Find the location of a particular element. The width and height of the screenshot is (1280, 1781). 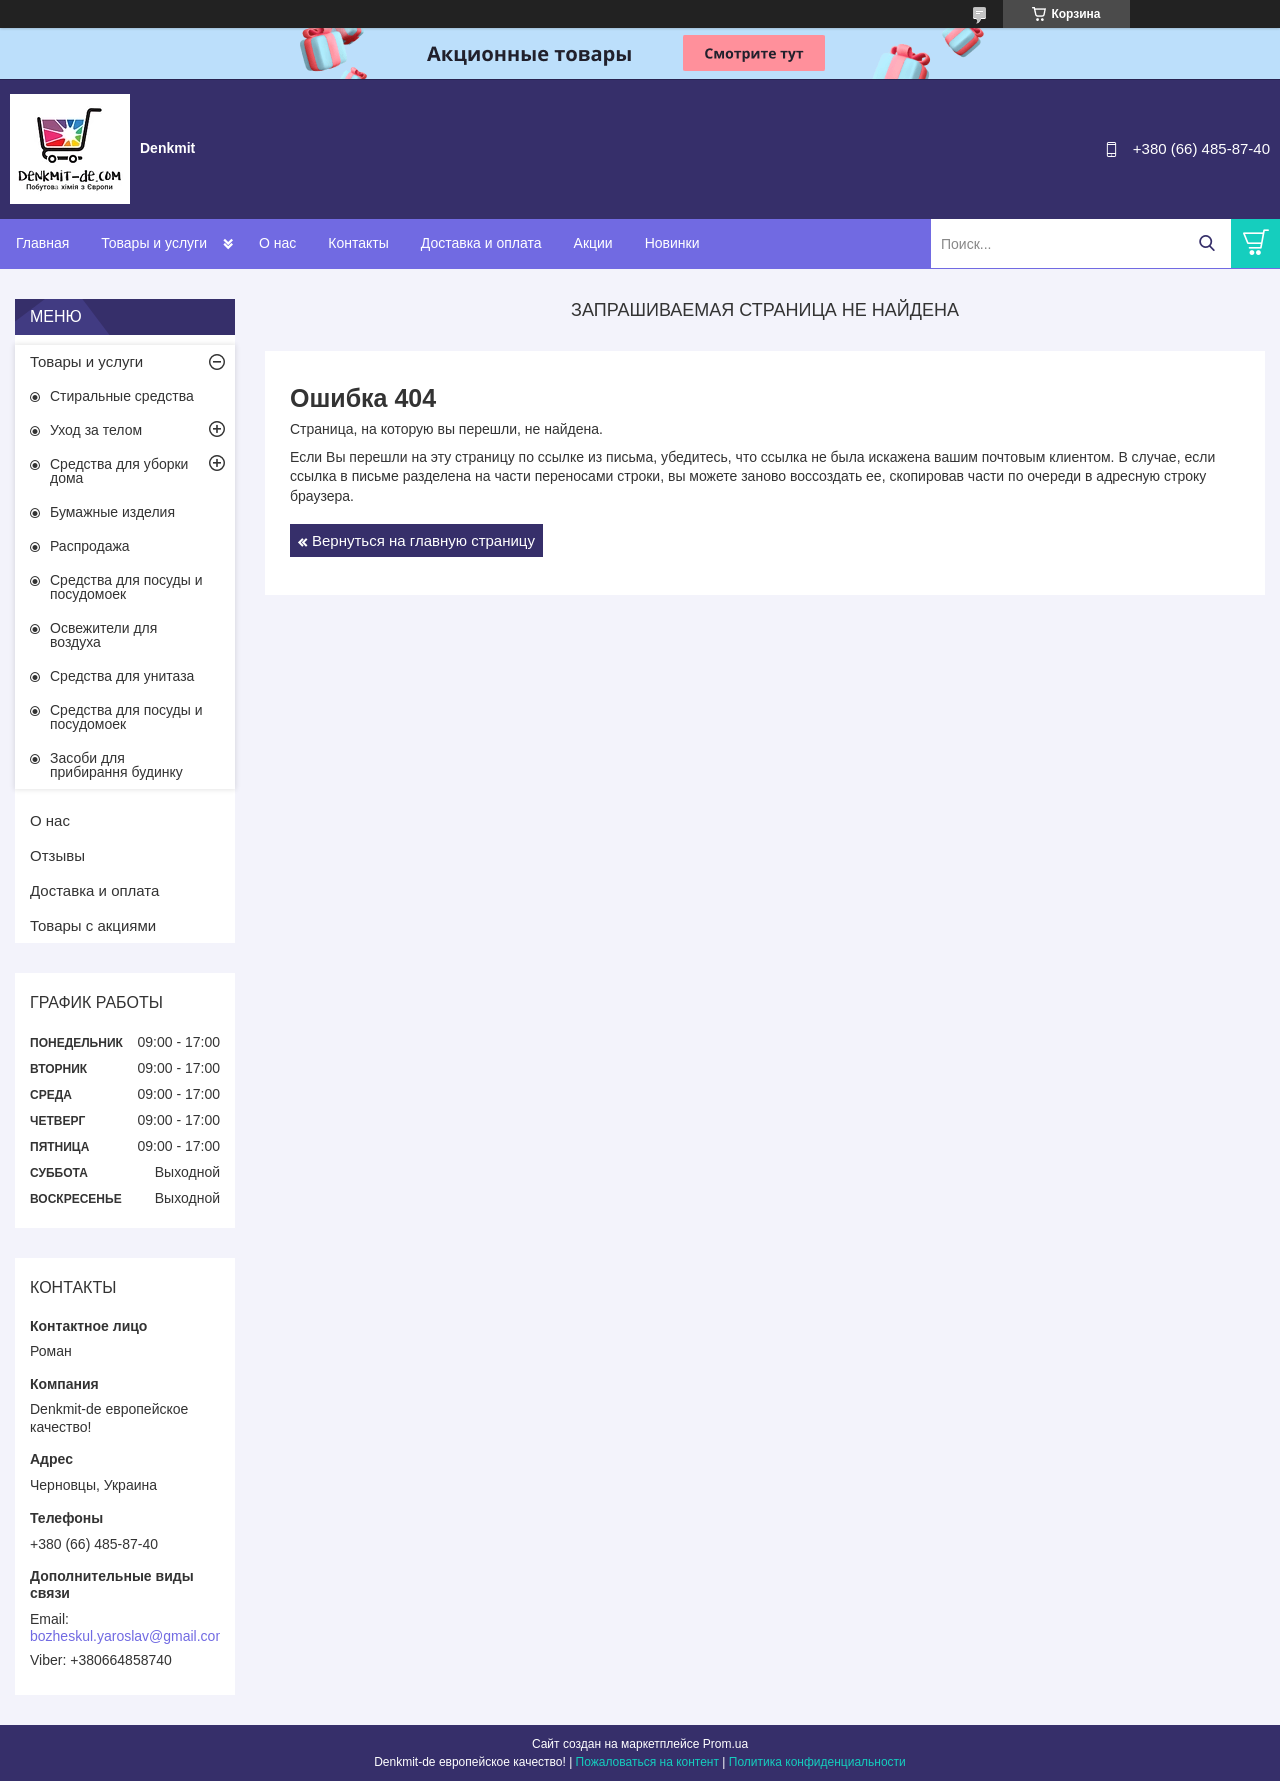

Средства для унитаза is located at coordinates (122, 676).